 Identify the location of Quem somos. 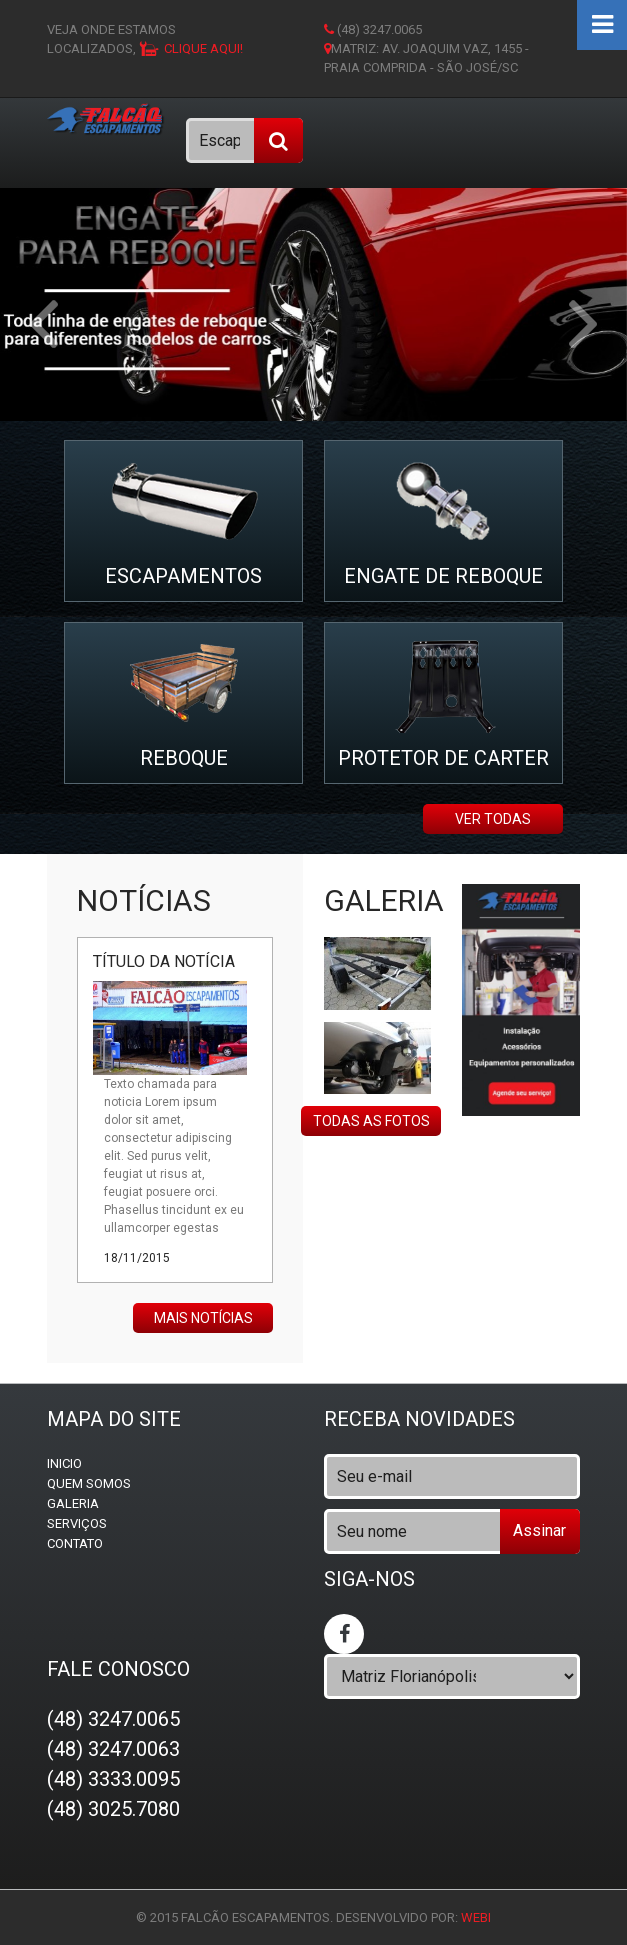
(89, 1483).